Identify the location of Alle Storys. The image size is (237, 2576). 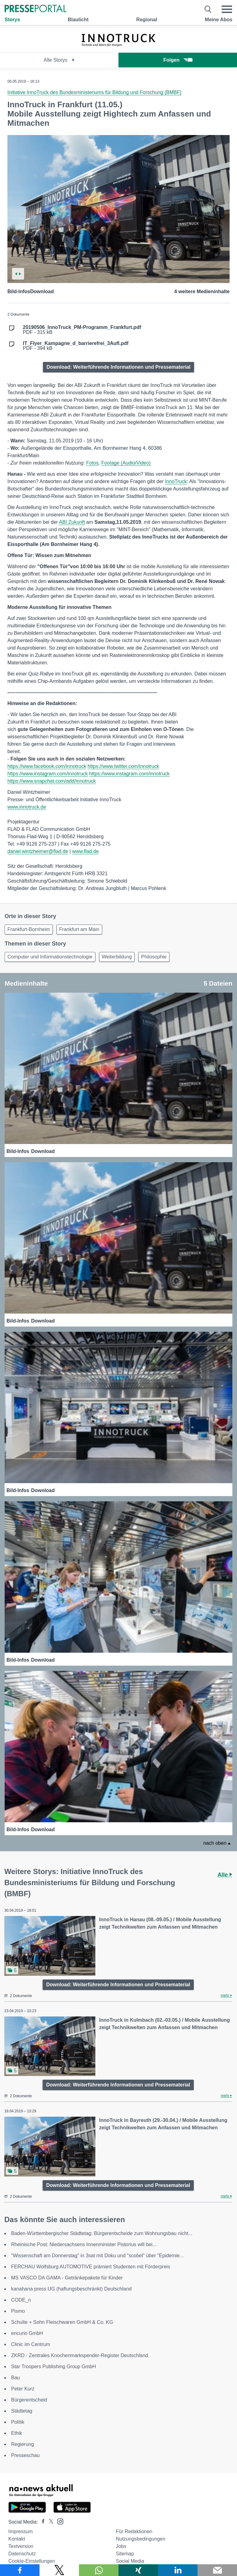
(59, 60).